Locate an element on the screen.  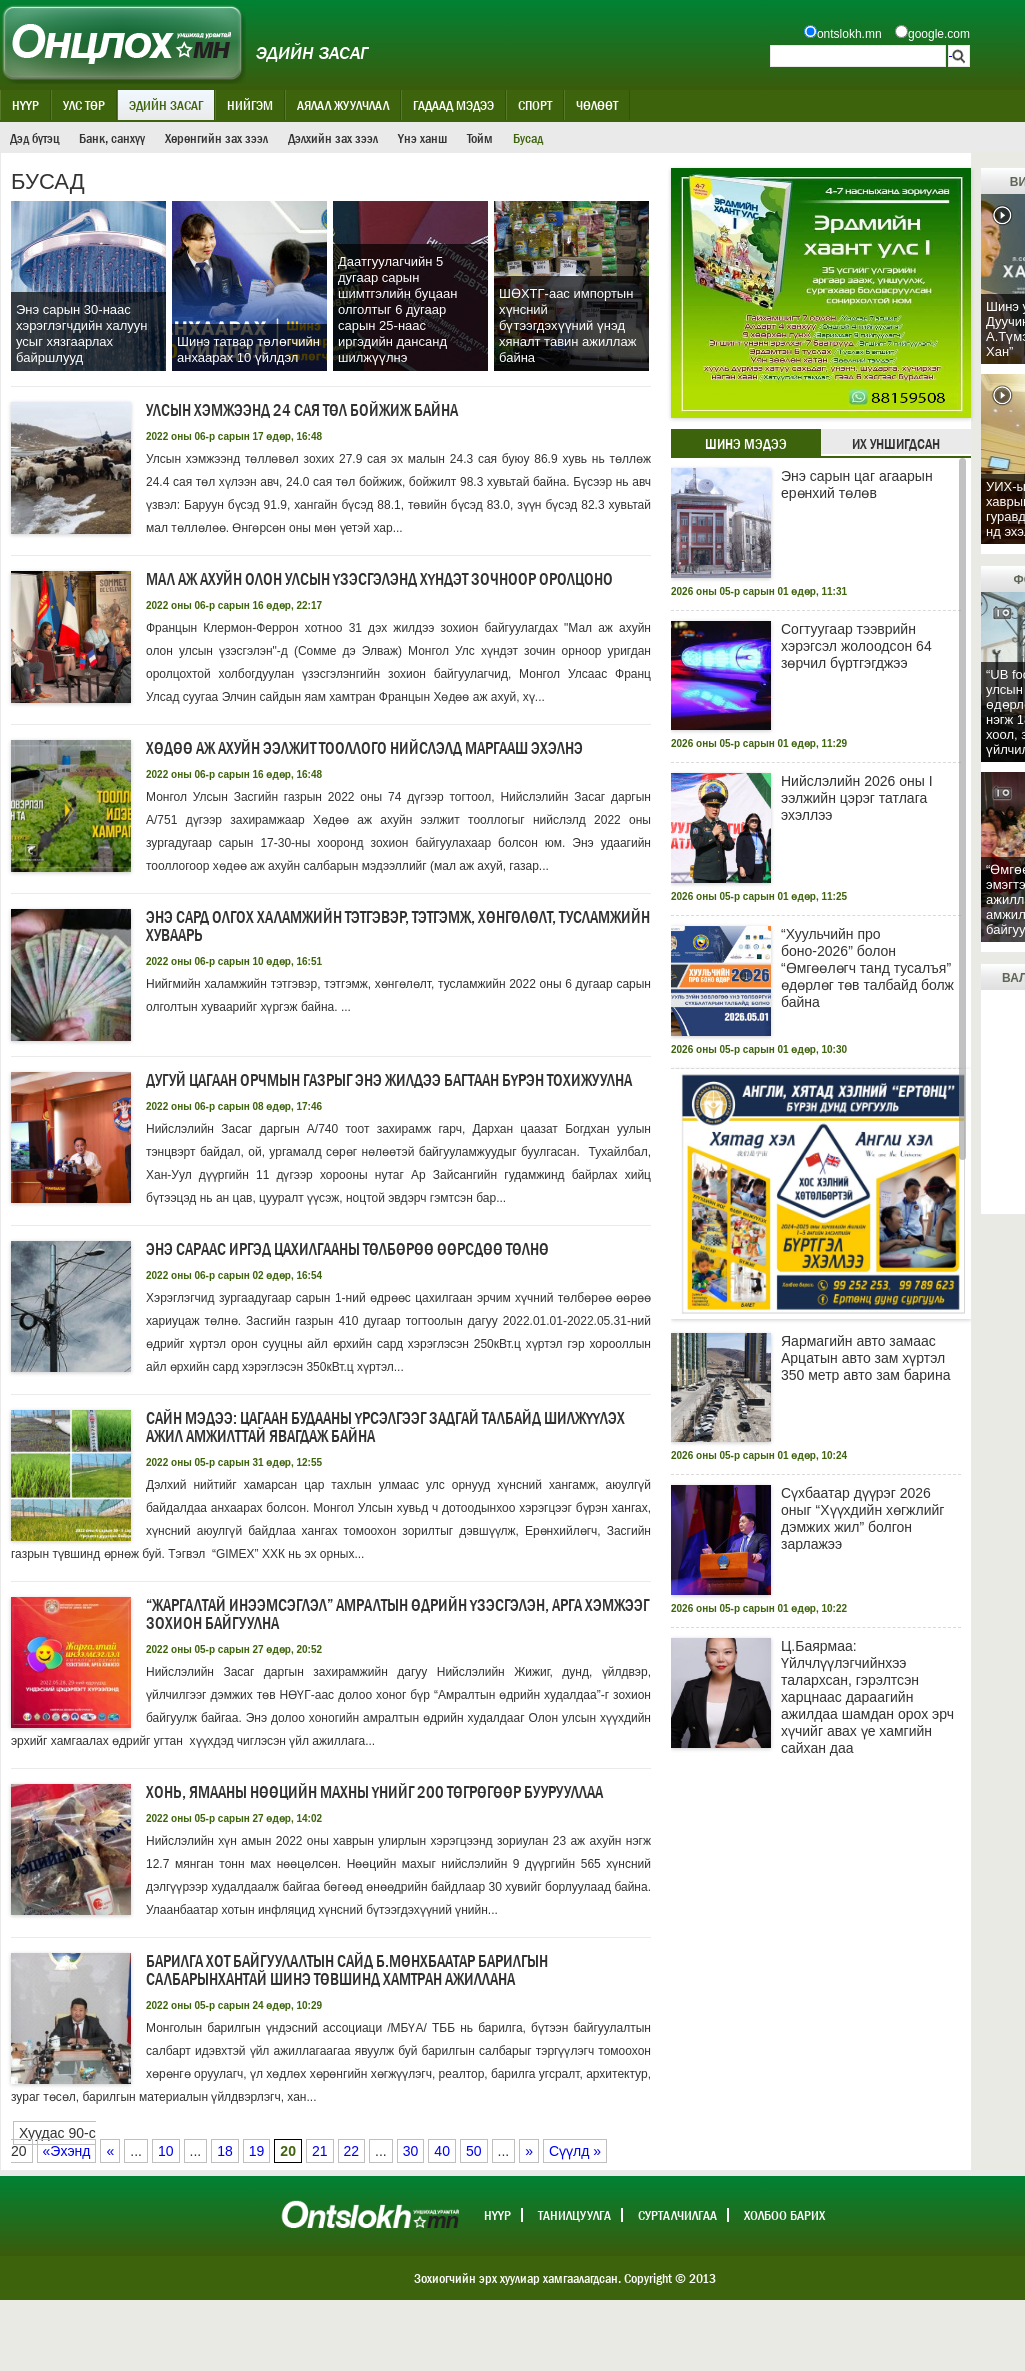
Бусад is located at coordinates (528, 138).